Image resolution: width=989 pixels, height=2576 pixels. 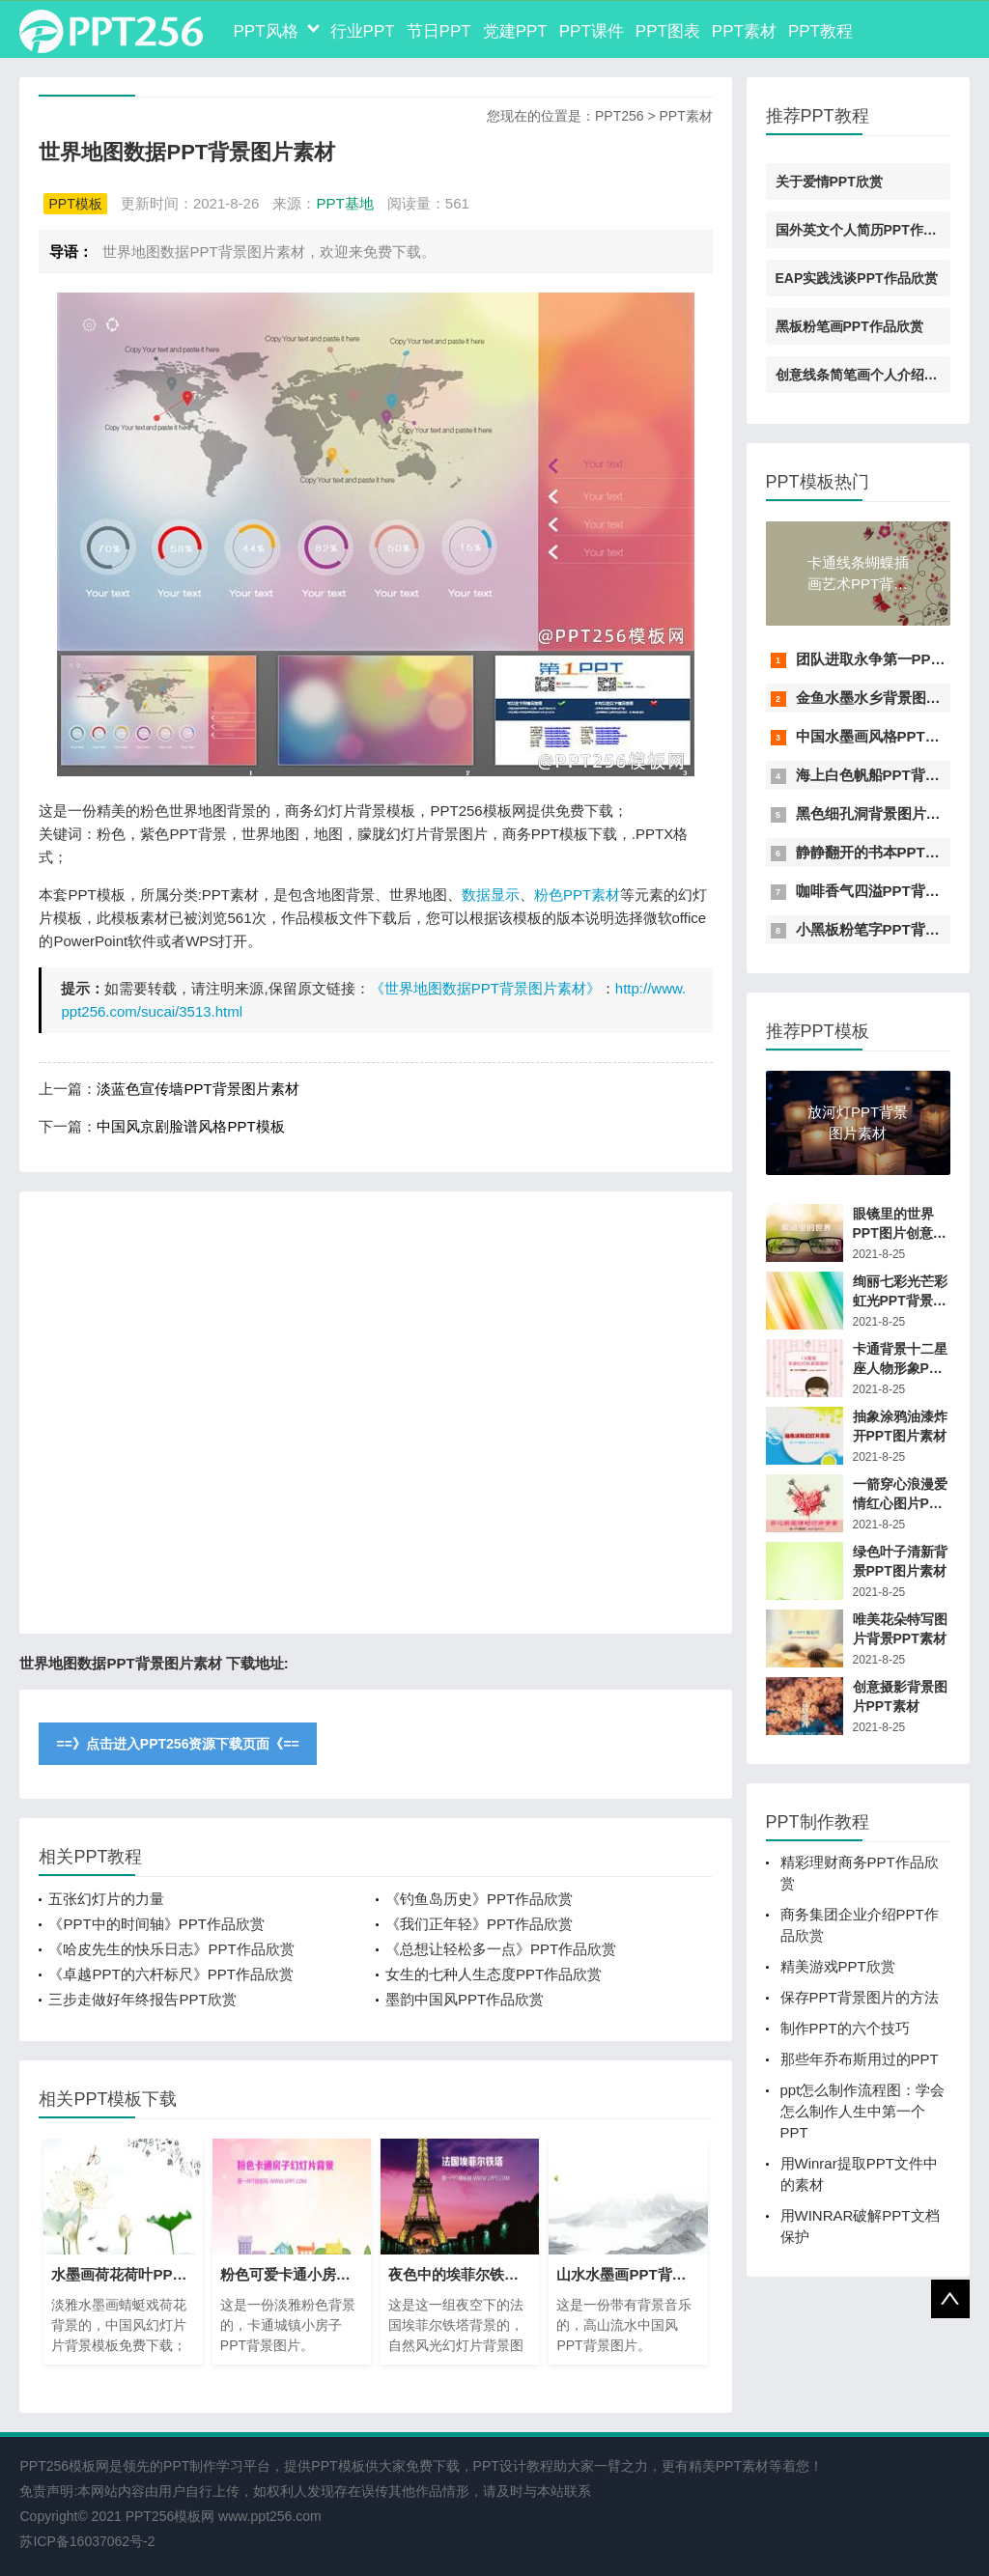 I want to click on 《钓鱼岛历史》PPT作品欣赏, so click(x=479, y=1898).